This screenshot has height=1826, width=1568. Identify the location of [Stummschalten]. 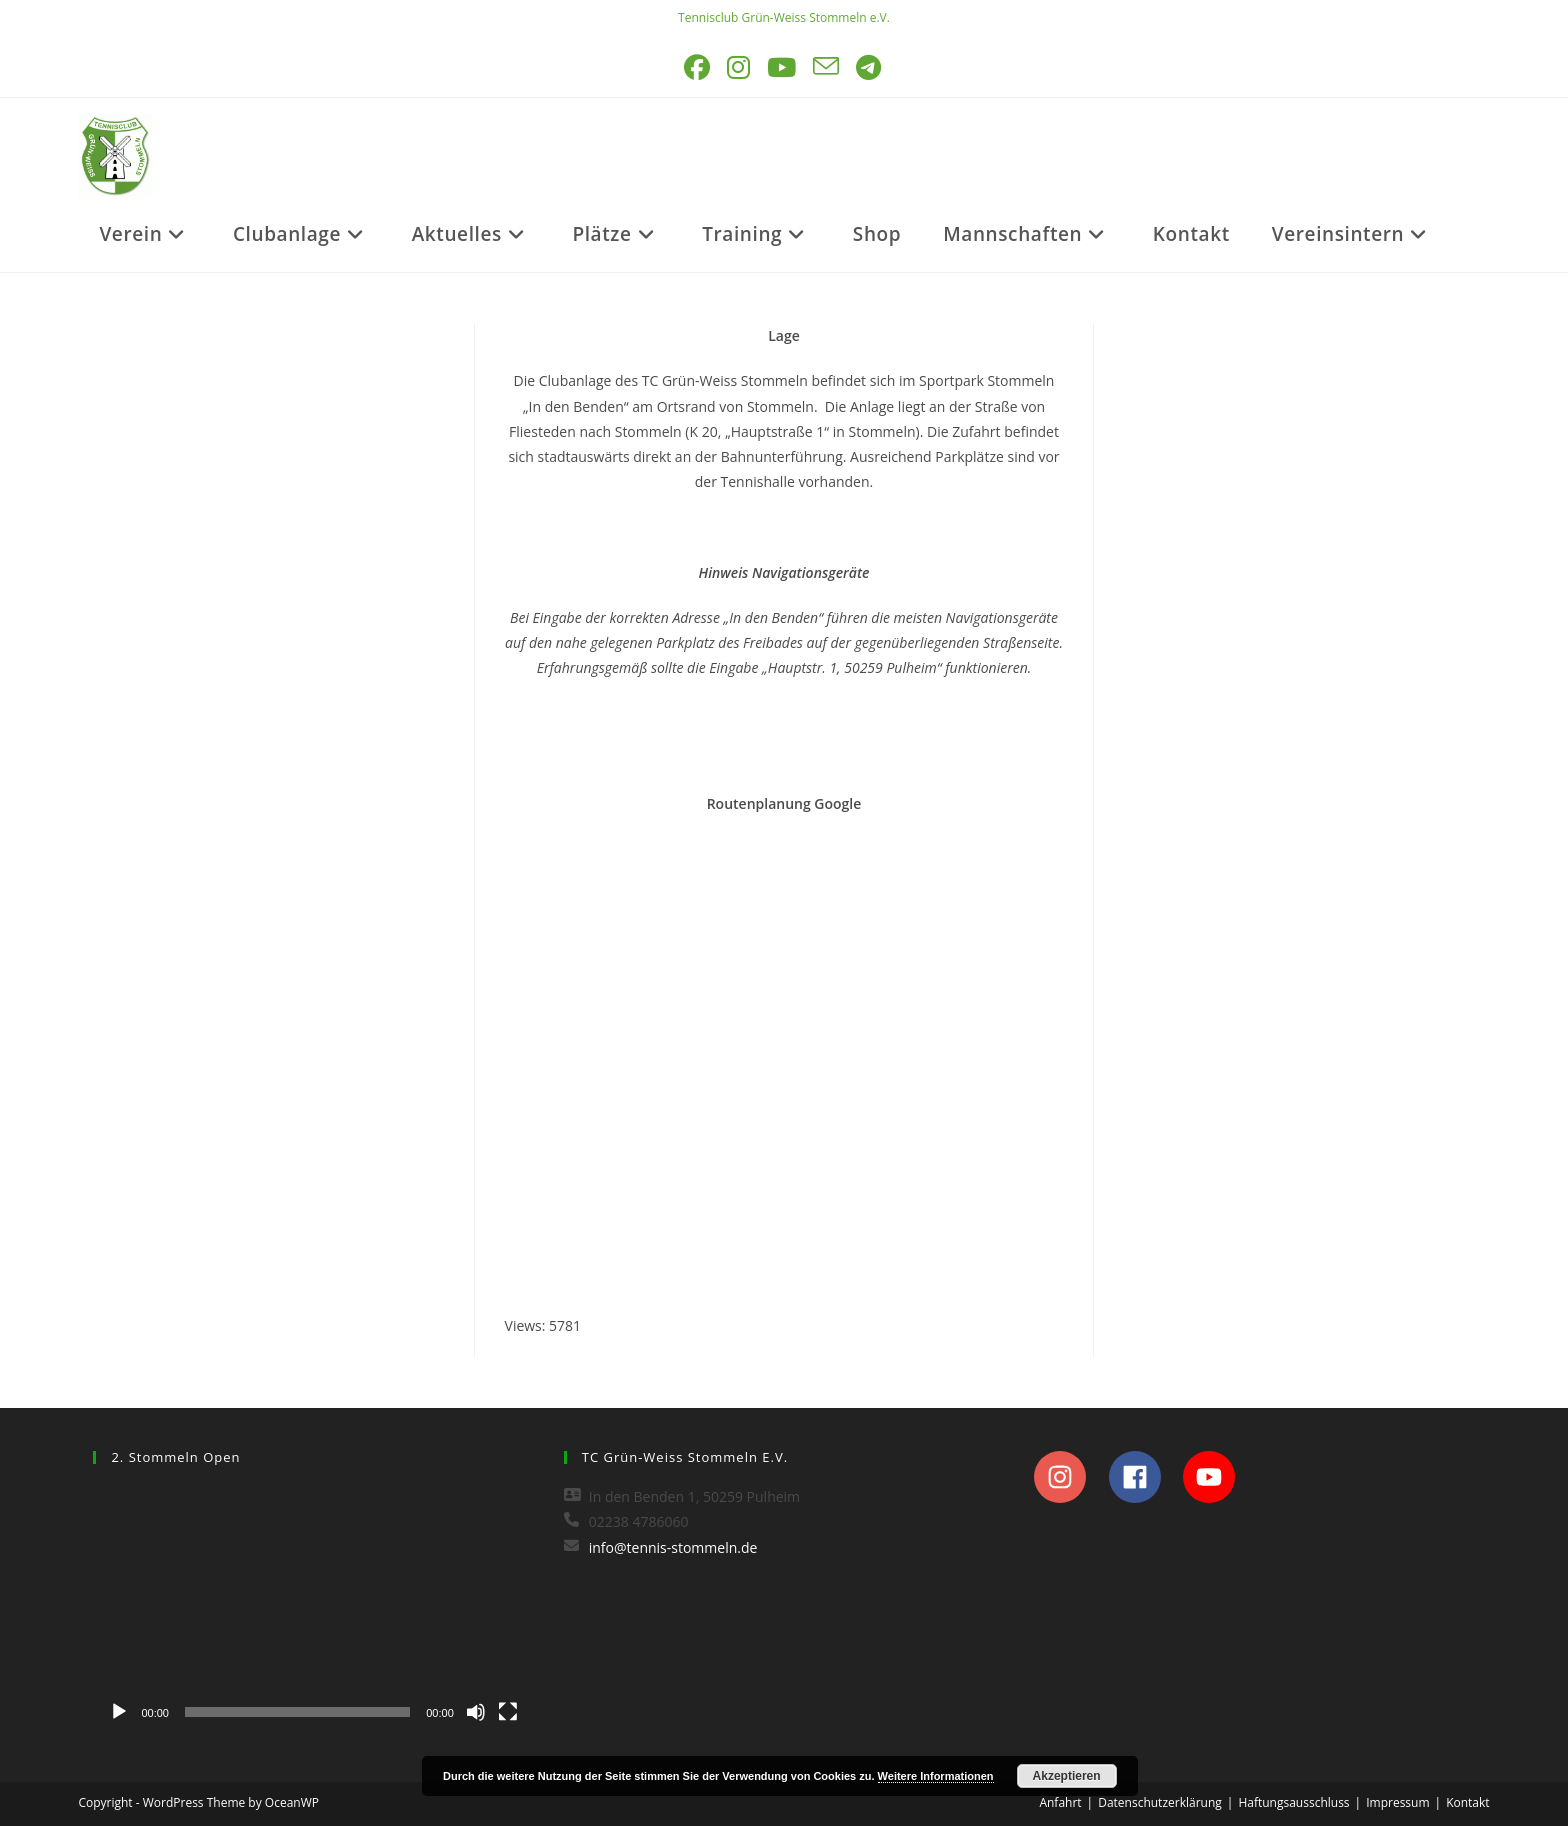
(476, 1712).